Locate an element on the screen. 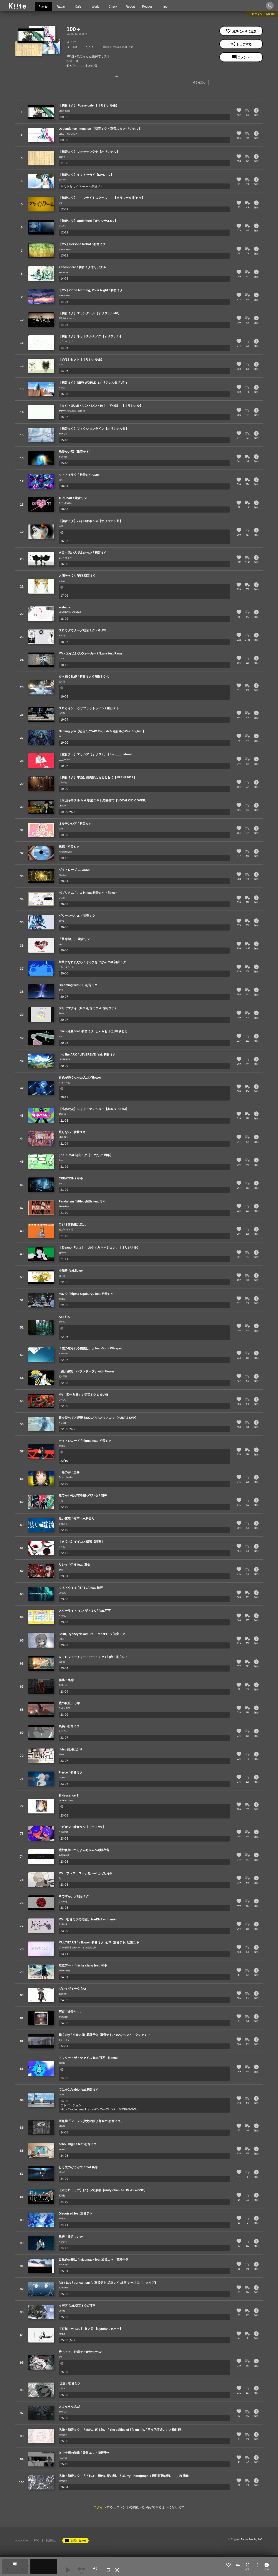  Radar is located at coordinates (61, 6).